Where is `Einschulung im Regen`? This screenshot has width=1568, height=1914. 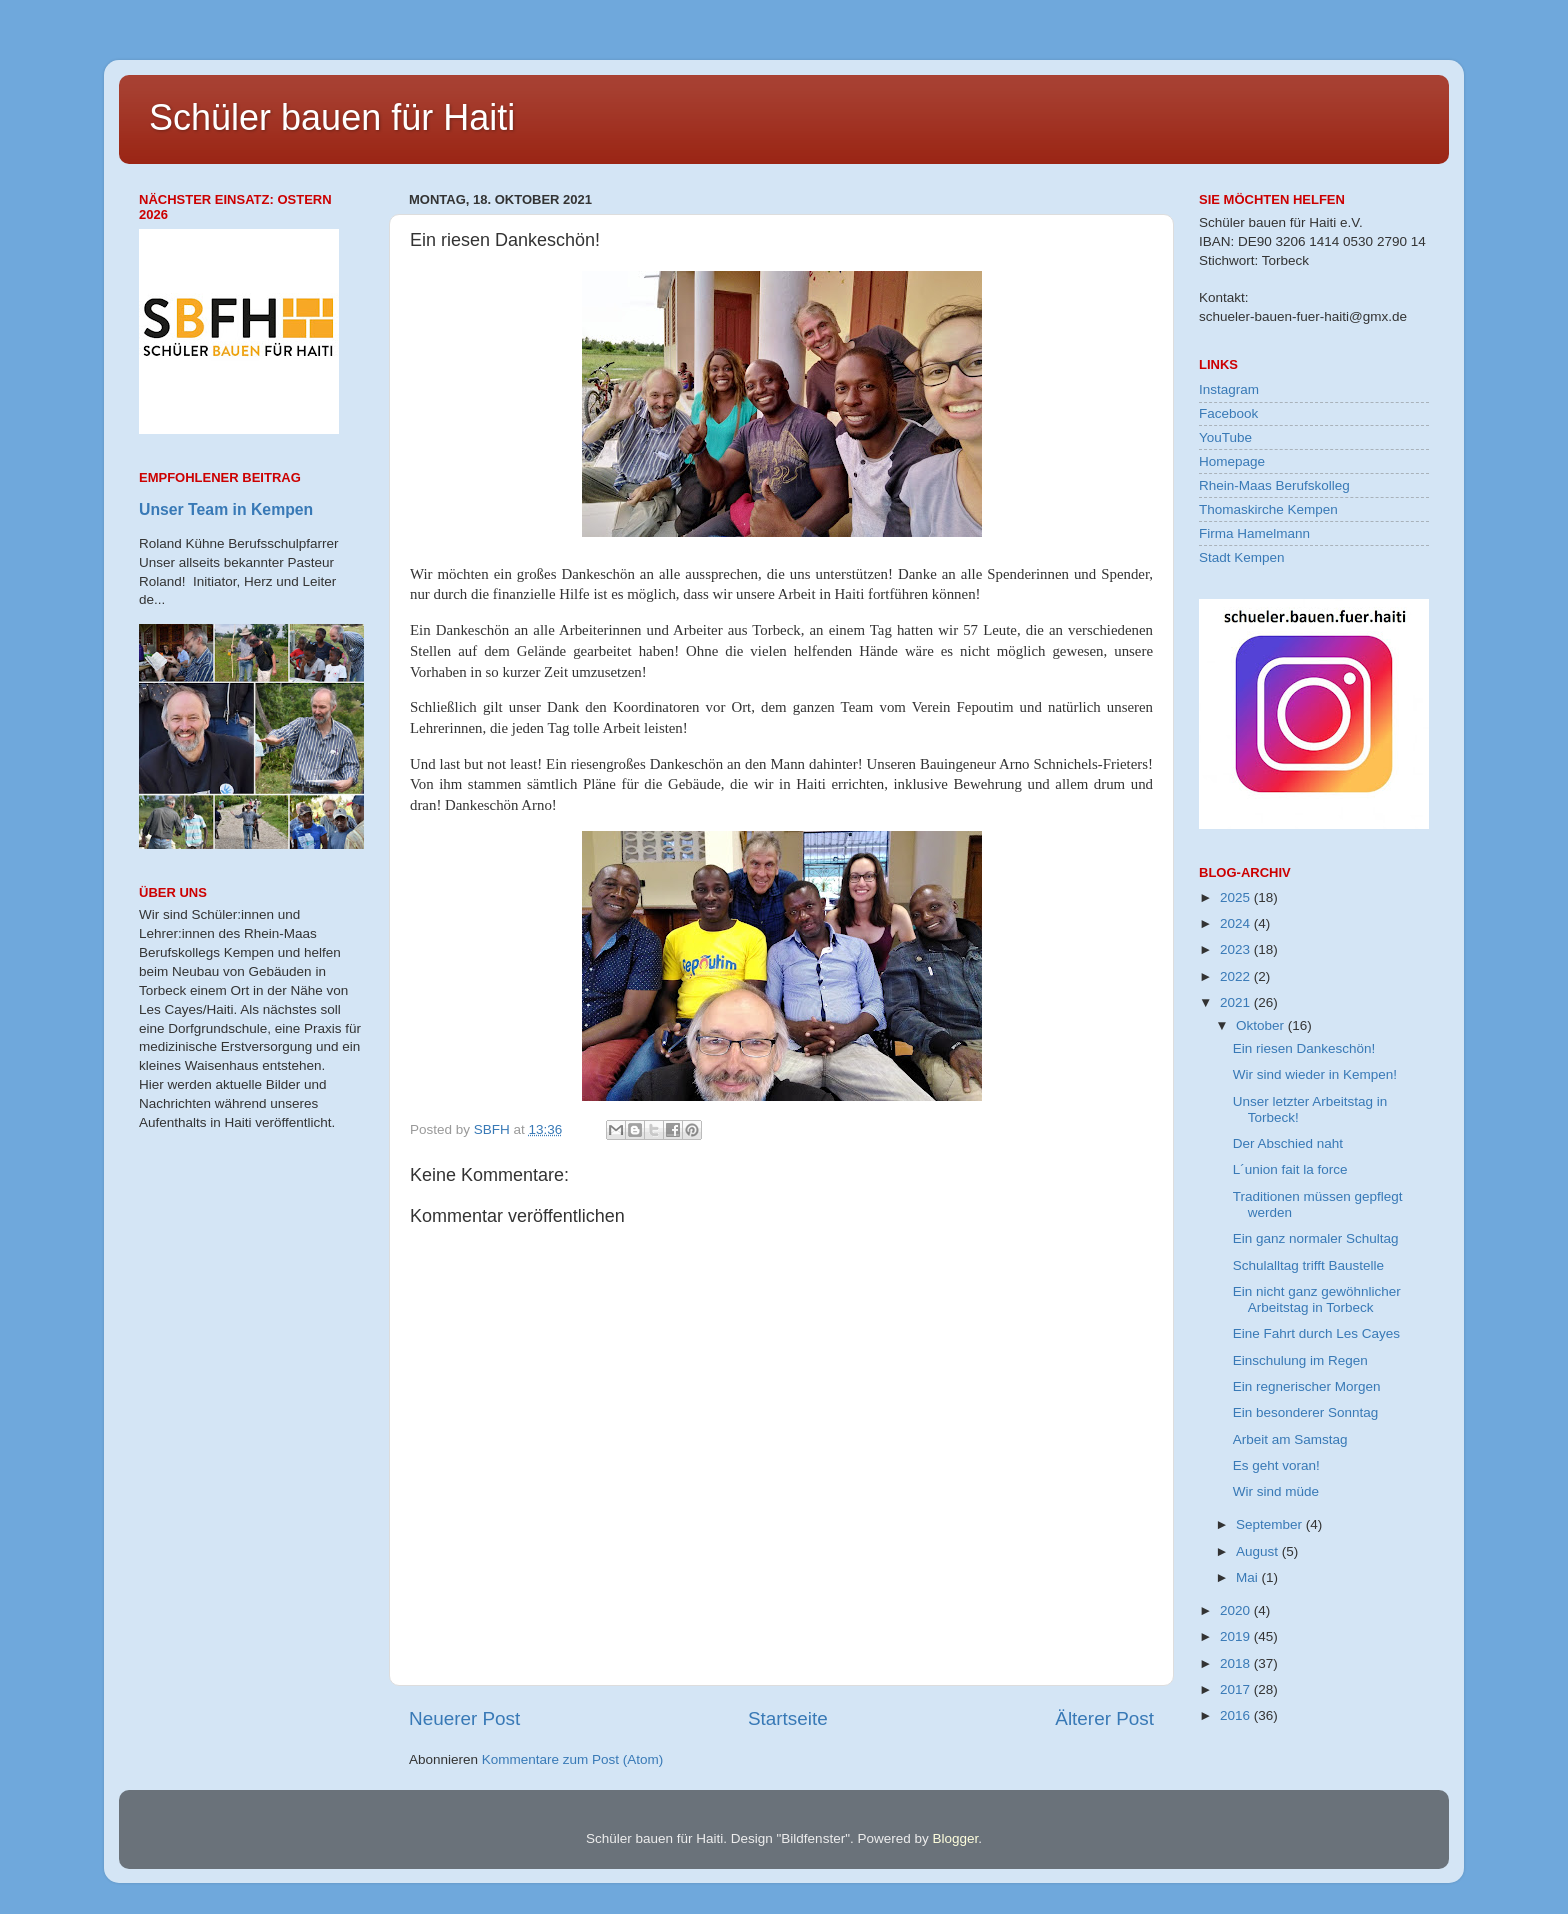
Einschulung im Regen is located at coordinates (1300, 1360).